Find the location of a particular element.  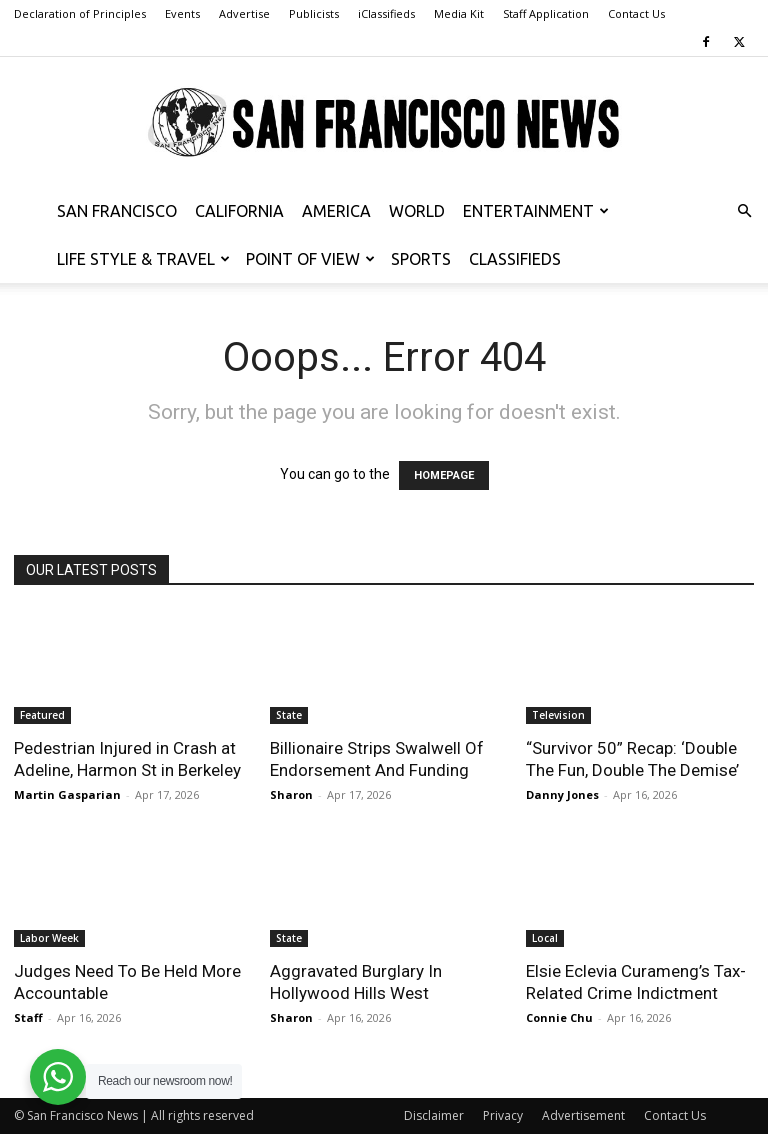

[button] is located at coordinates (744, 211).